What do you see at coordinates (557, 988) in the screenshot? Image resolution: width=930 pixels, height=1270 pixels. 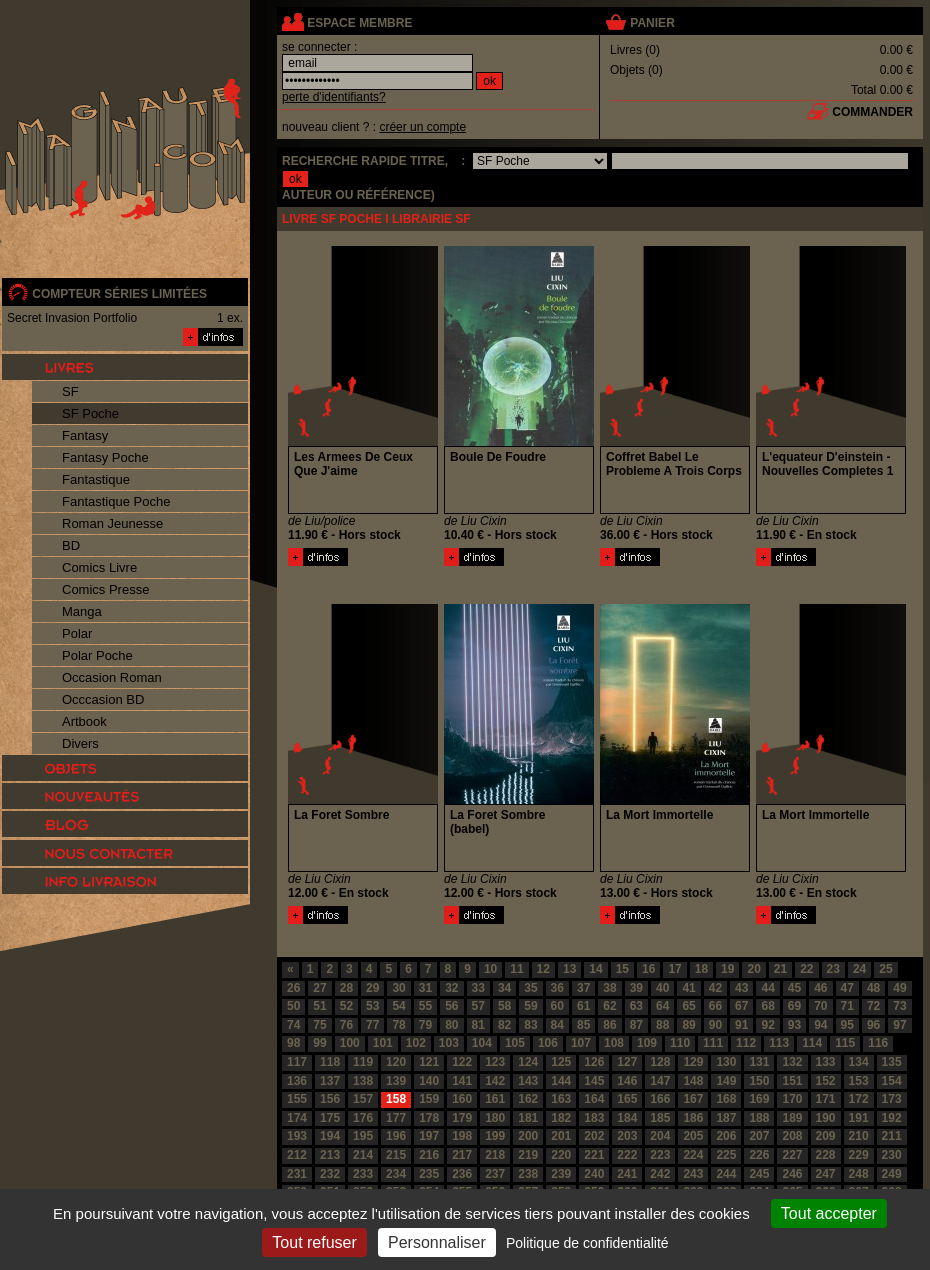 I see `36` at bounding box center [557, 988].